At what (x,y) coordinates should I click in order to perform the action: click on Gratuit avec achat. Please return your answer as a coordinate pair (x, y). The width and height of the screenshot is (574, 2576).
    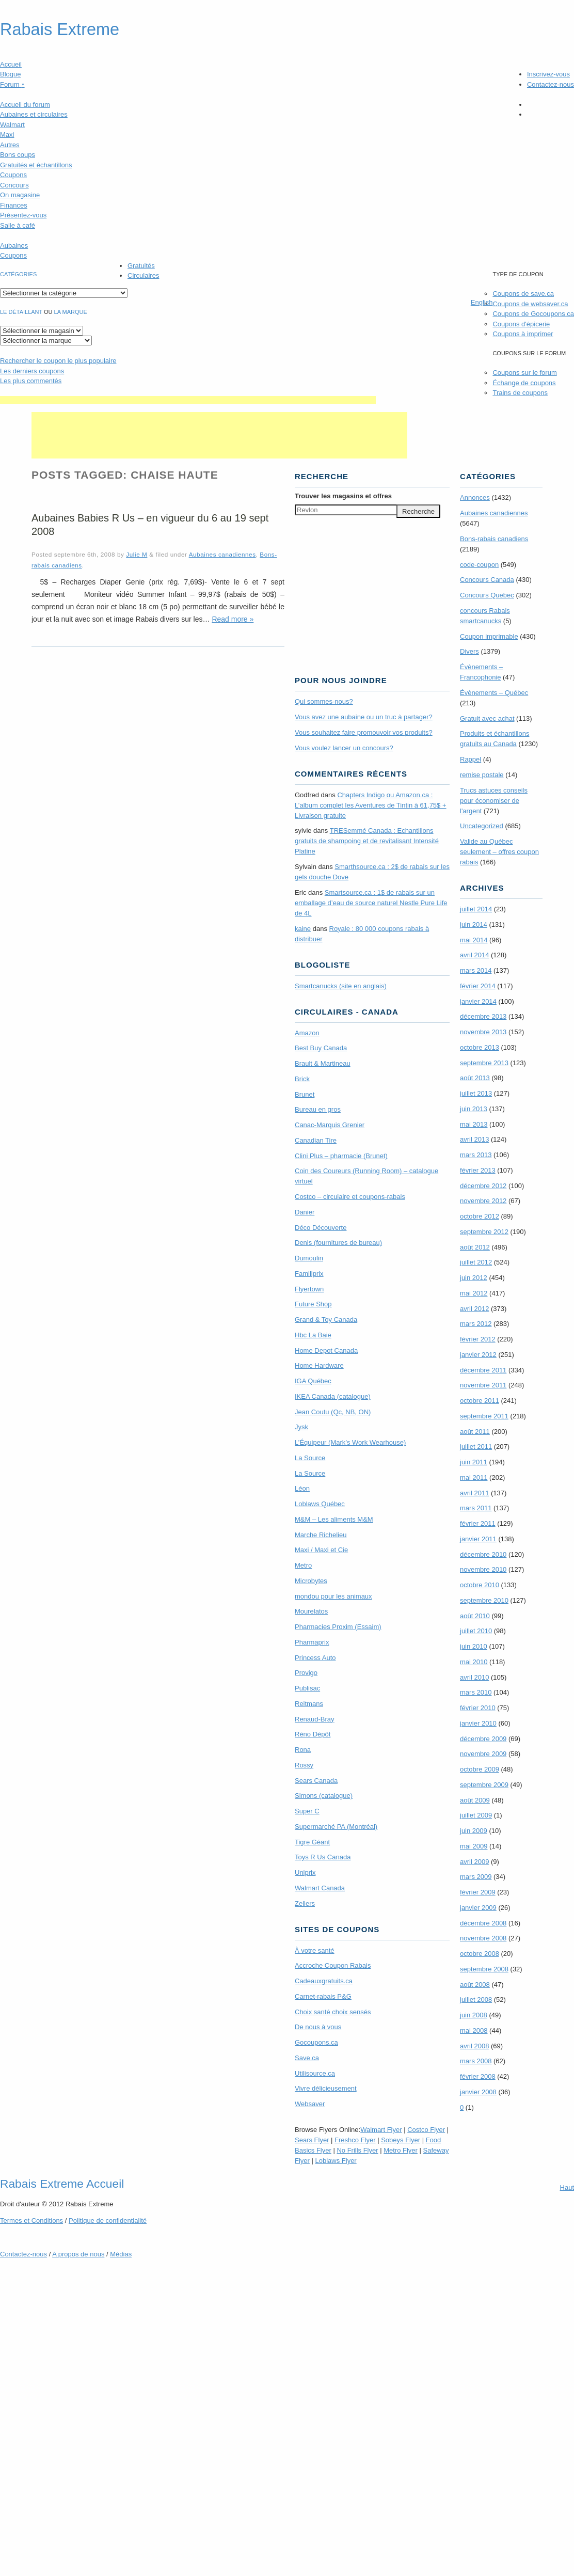
    Looking at the image, I should click on (487, 718).